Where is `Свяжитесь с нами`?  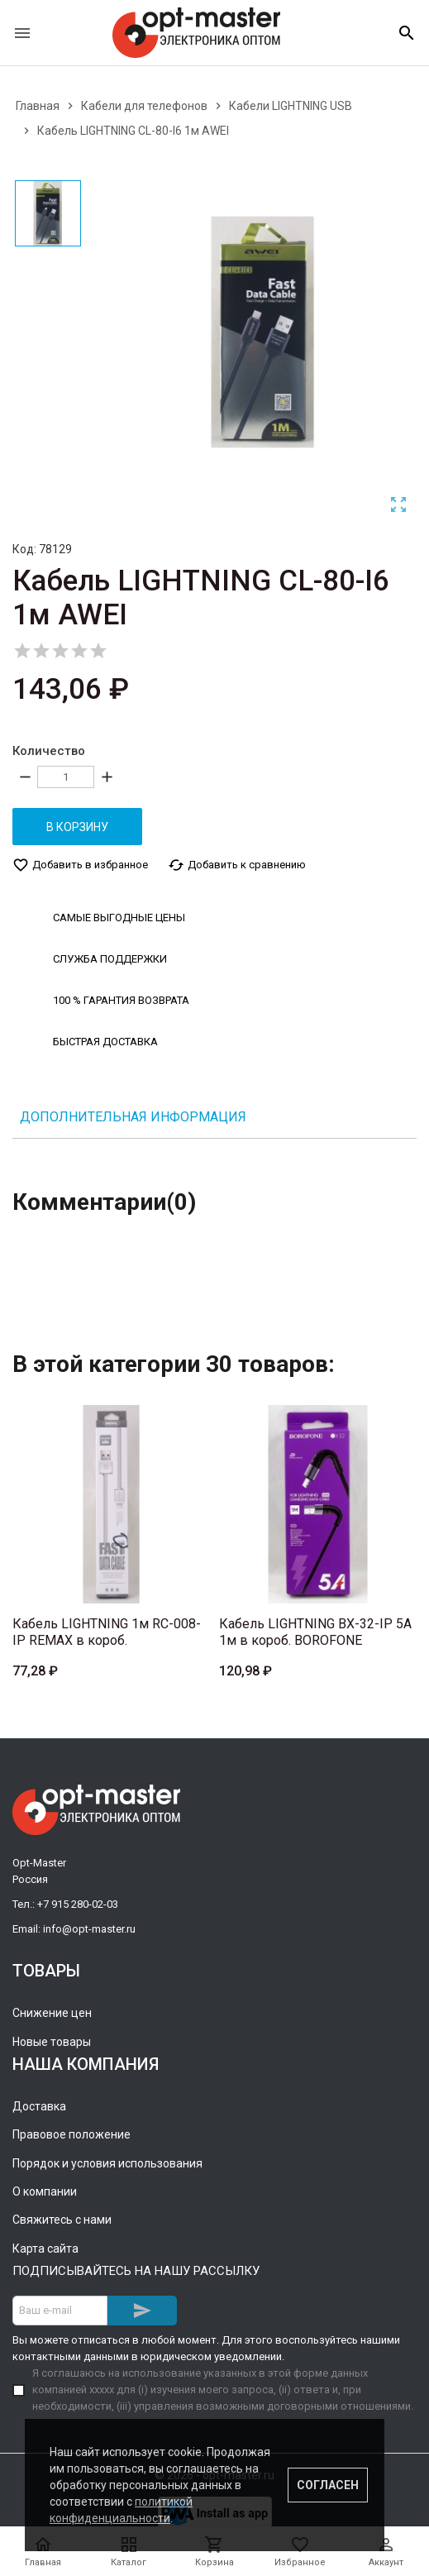 Свяжитесь с нами is located at coordinates (62, 2219).